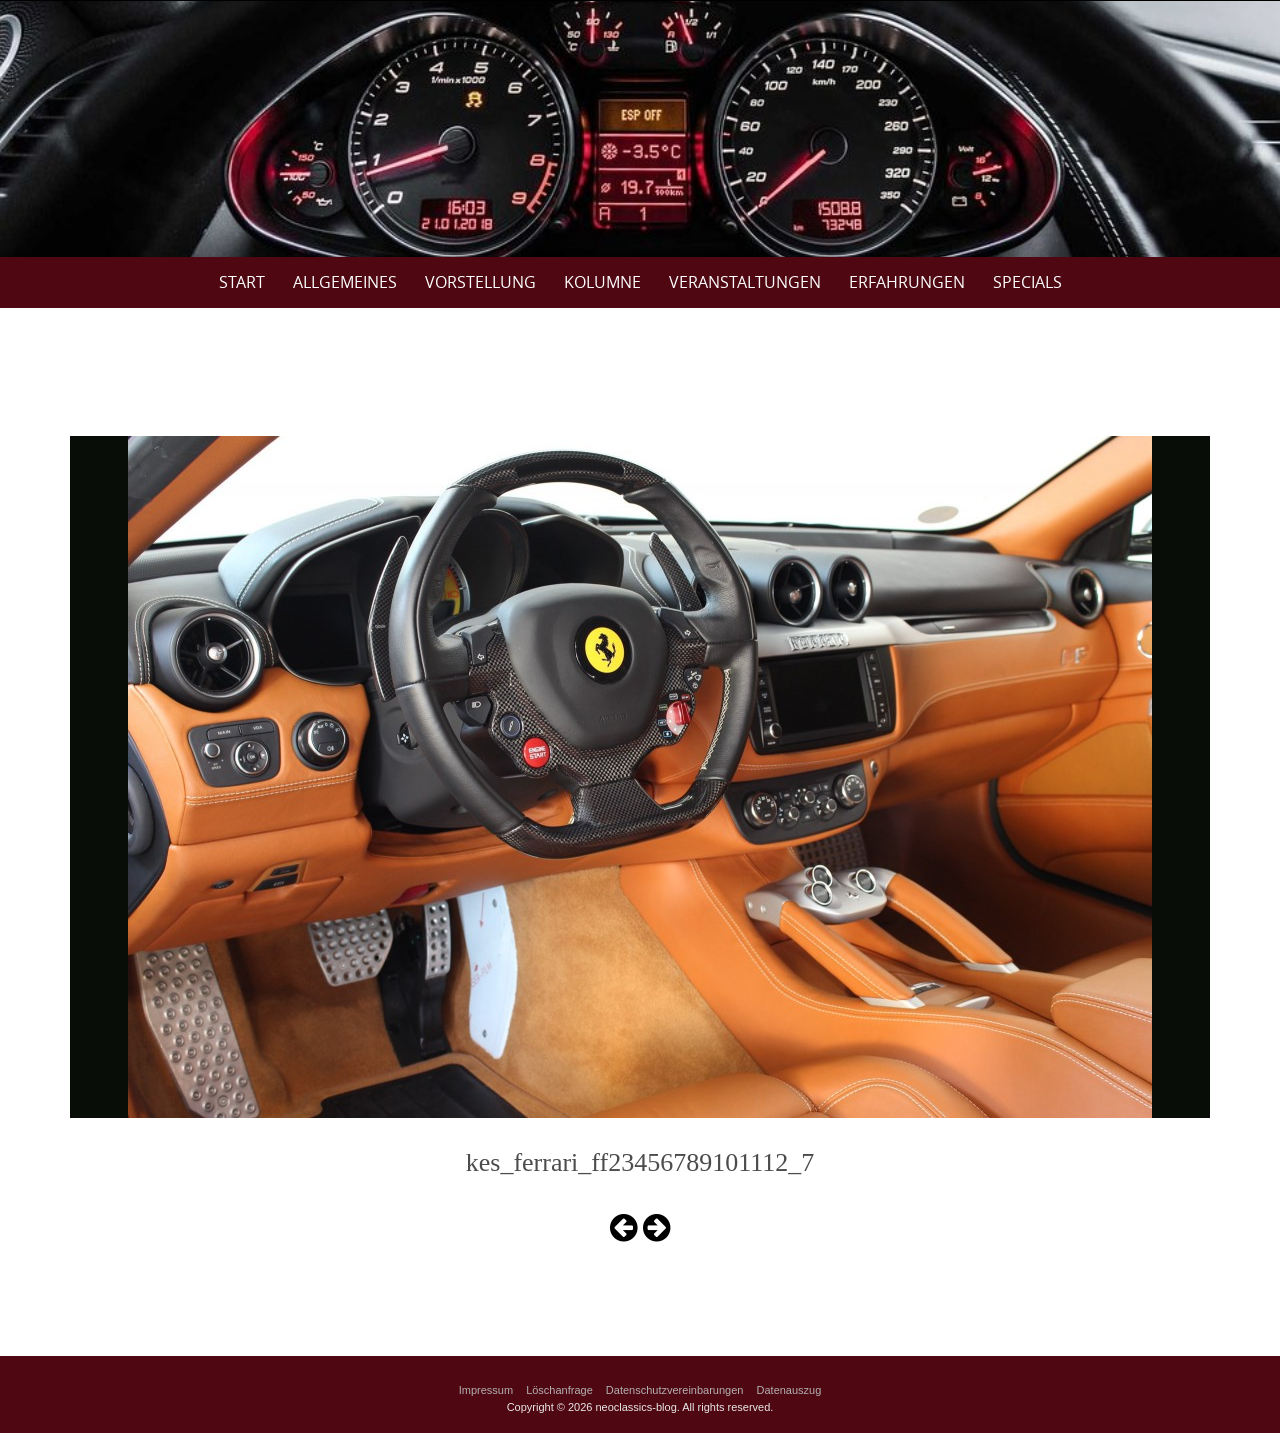  What do you see at coordinates (486, 1390) in the screenshot?
I see `Impressum` at bounding box center [486, 1390].